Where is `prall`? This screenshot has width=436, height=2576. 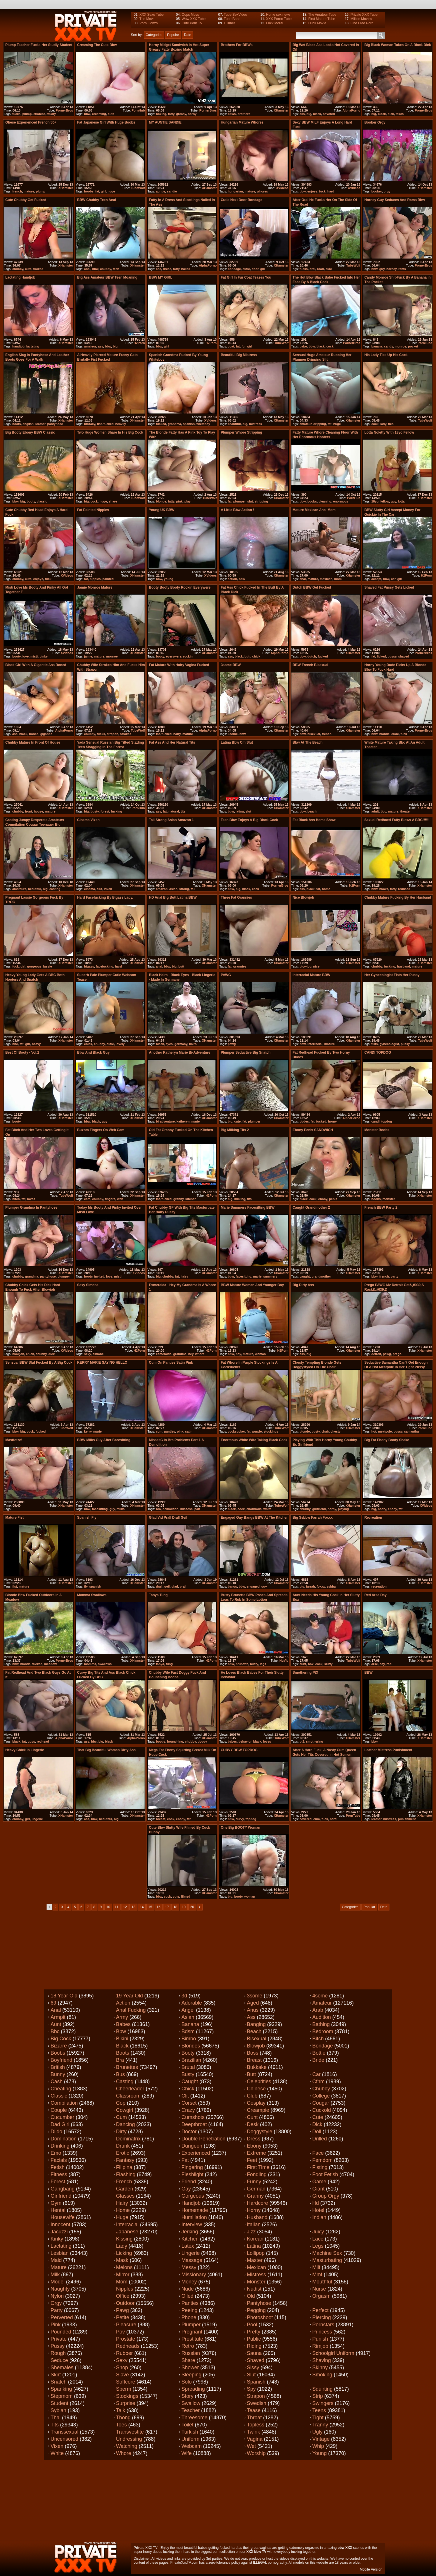
prall is located at coordinates (183, 1586).